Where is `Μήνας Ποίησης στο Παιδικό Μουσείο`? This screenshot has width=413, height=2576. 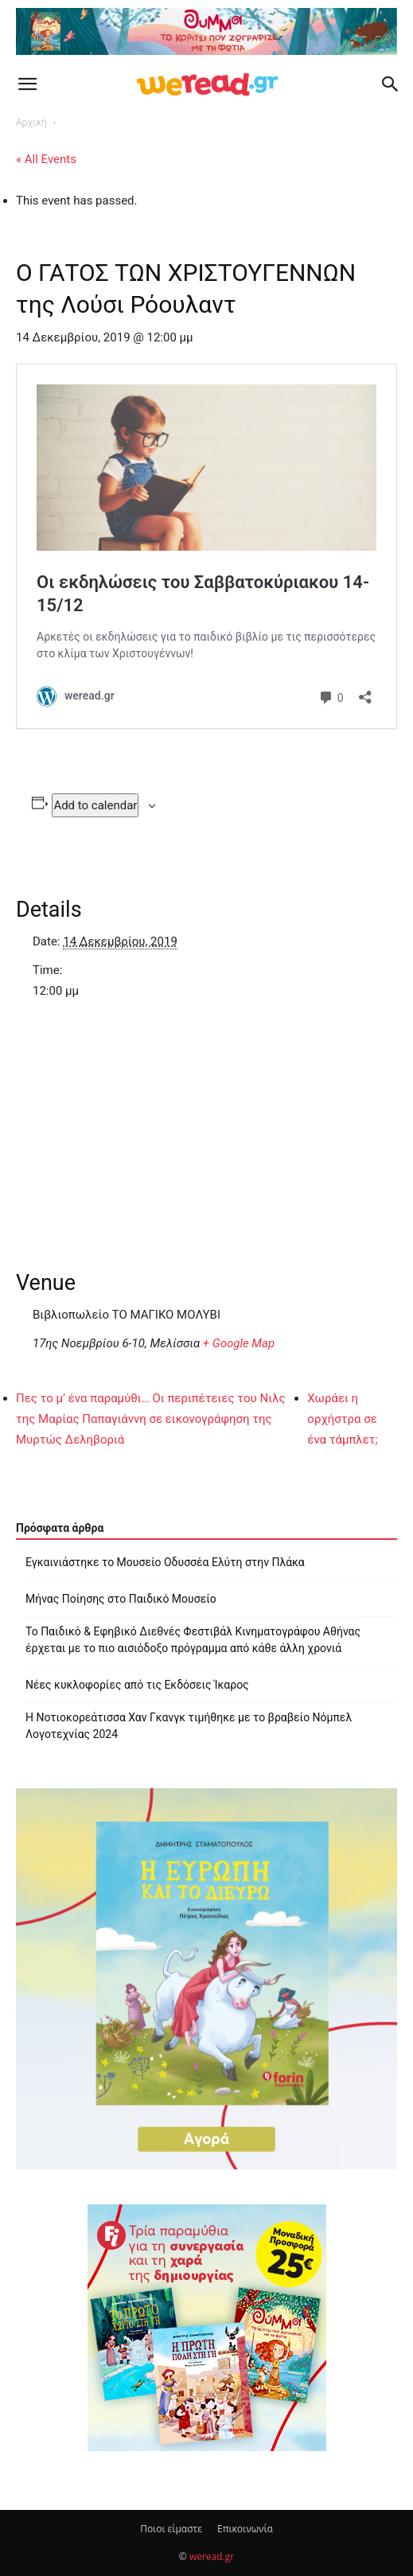
Μήνας Ποίησης στο Παιδικό Μουσείο is located at coordinates (120, 1598).